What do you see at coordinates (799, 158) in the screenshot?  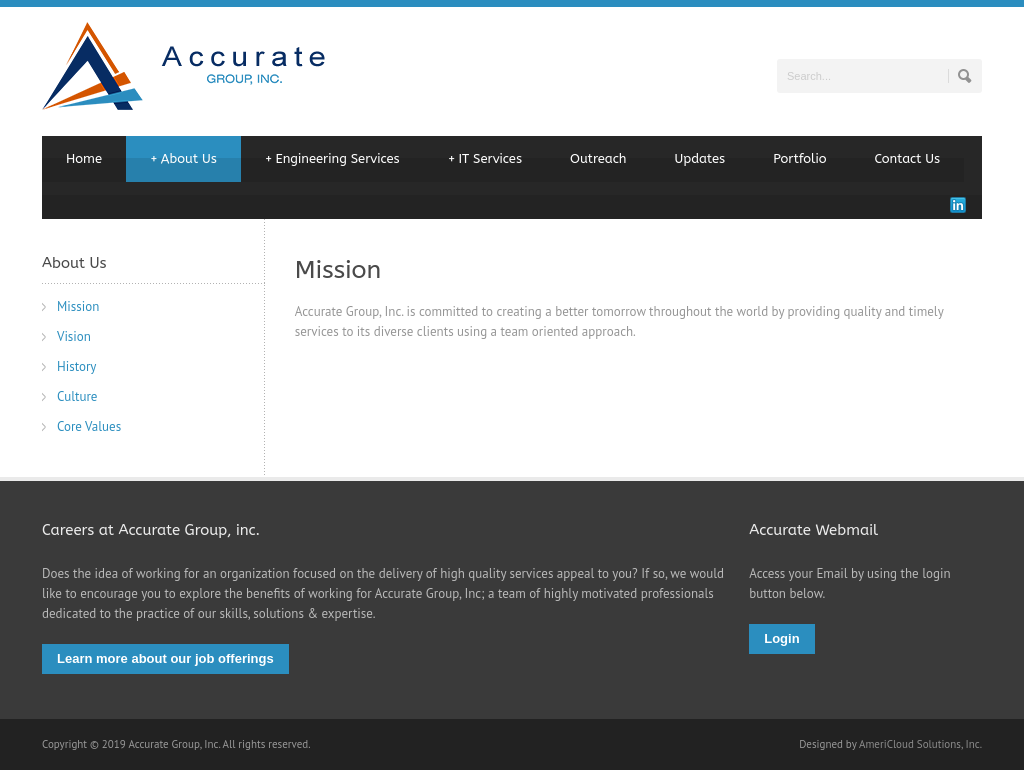 I see `Portfolio` at bounding box center [799, 158].